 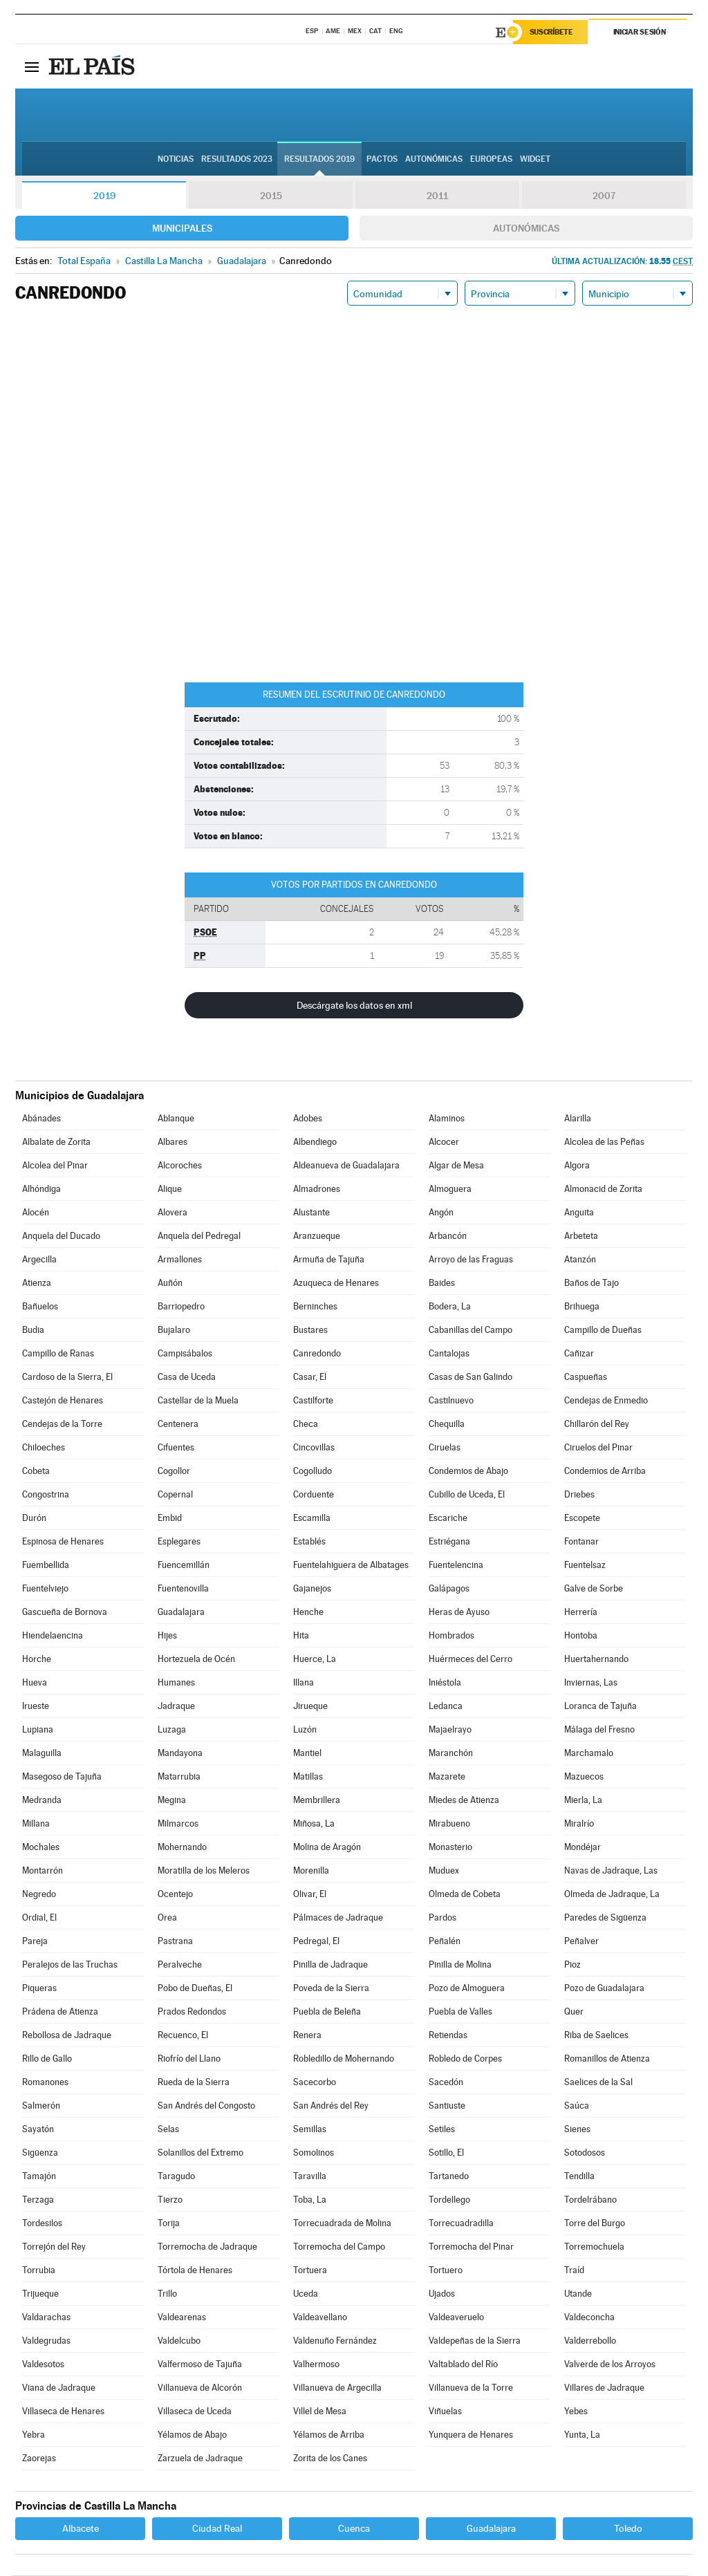 I want to click on Budia, so click(x=33, y=1330).